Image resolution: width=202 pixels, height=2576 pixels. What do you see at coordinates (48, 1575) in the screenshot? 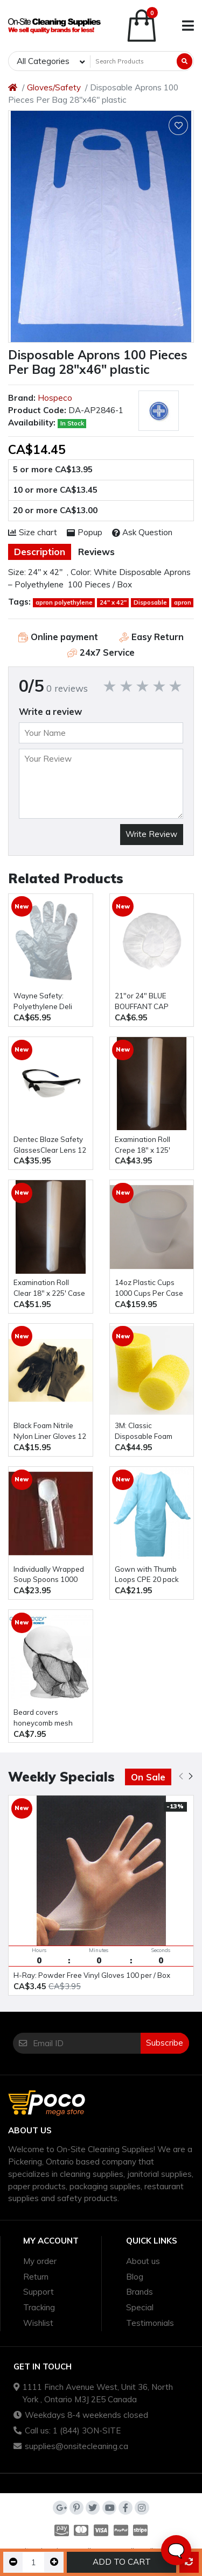
I see `Individually Wrapped Soup Spoons 1000 pcs / Case` at bounding box center [48, 1575].